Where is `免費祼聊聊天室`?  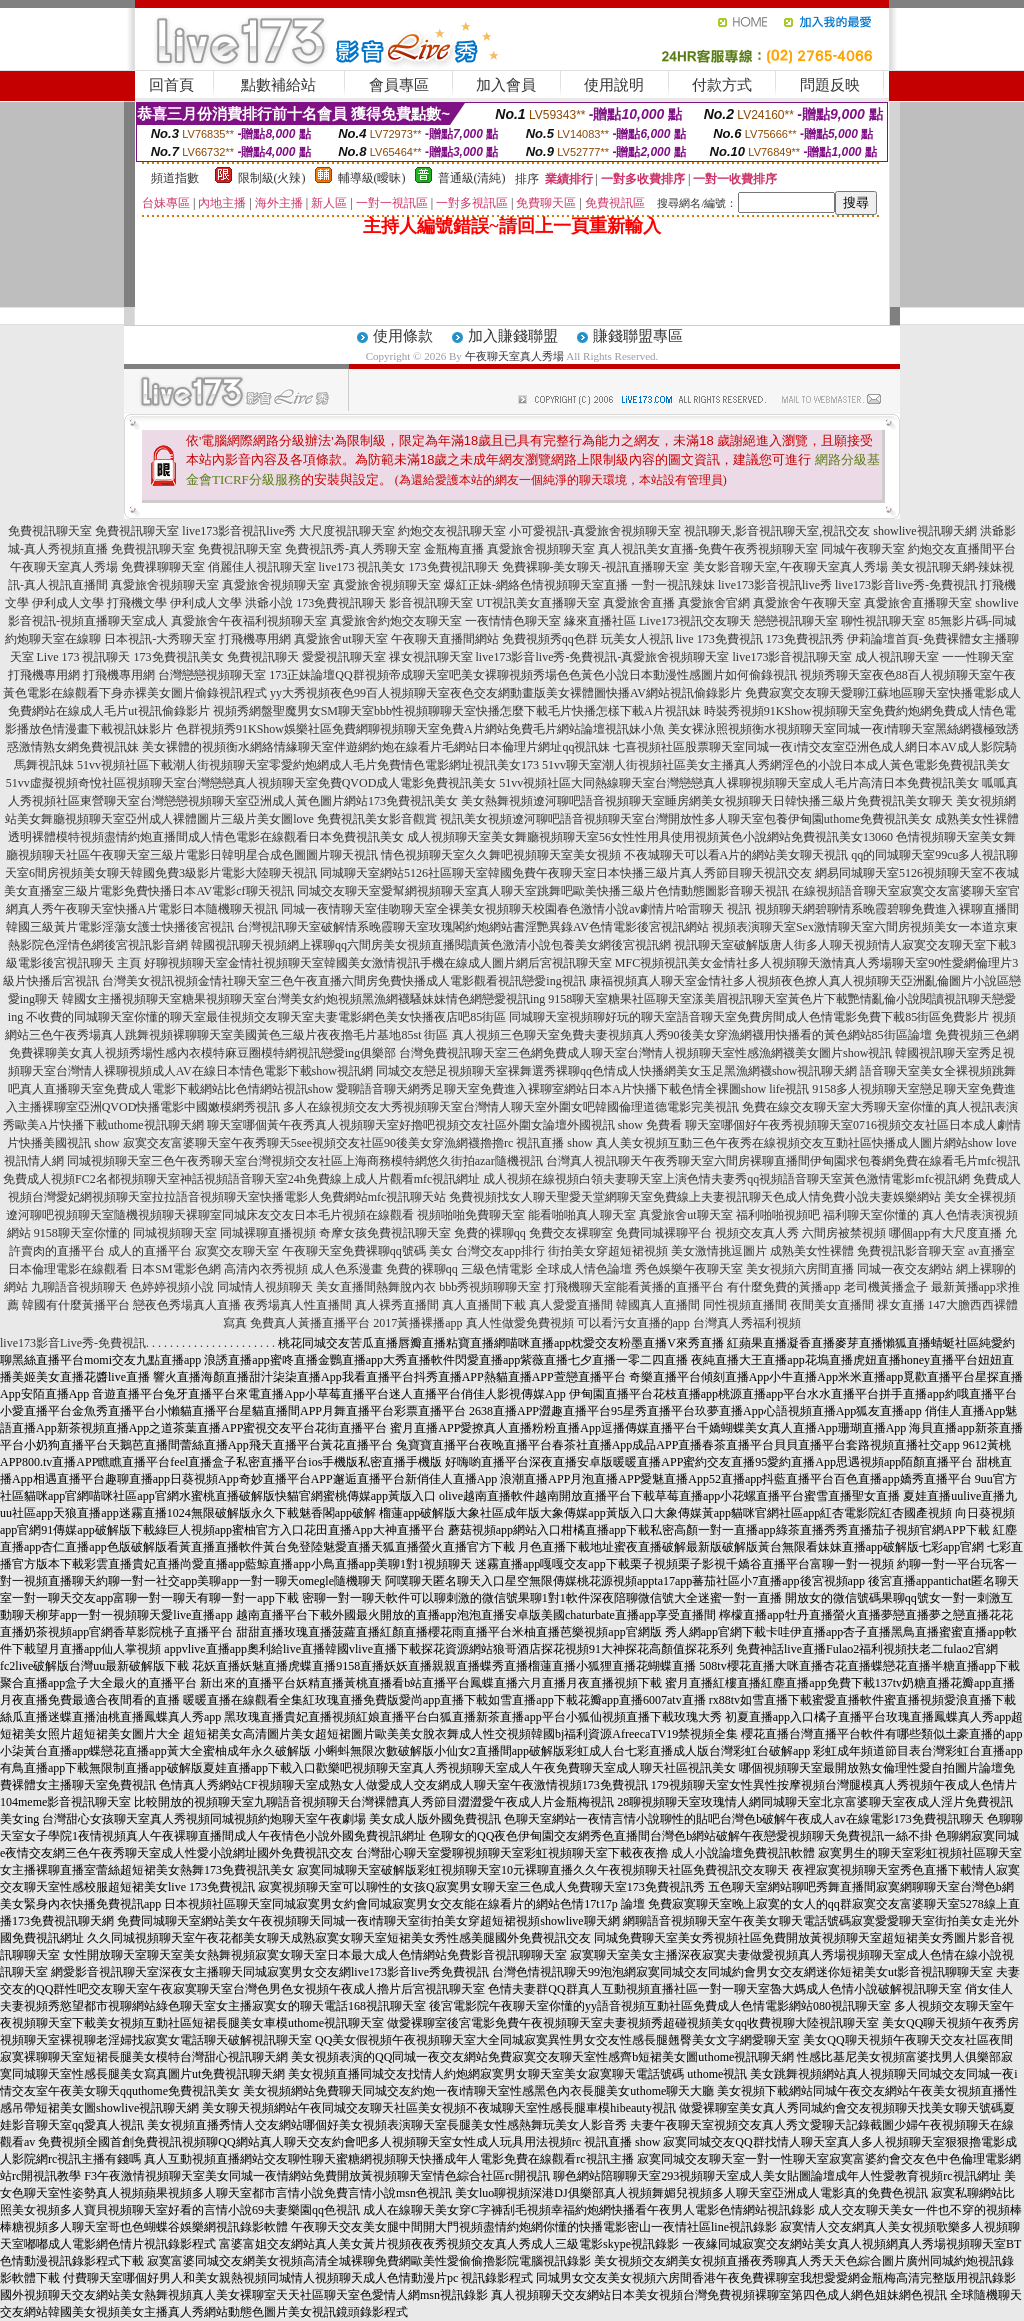 免費祼聊聊天室 is located at coordinates (163, 567).